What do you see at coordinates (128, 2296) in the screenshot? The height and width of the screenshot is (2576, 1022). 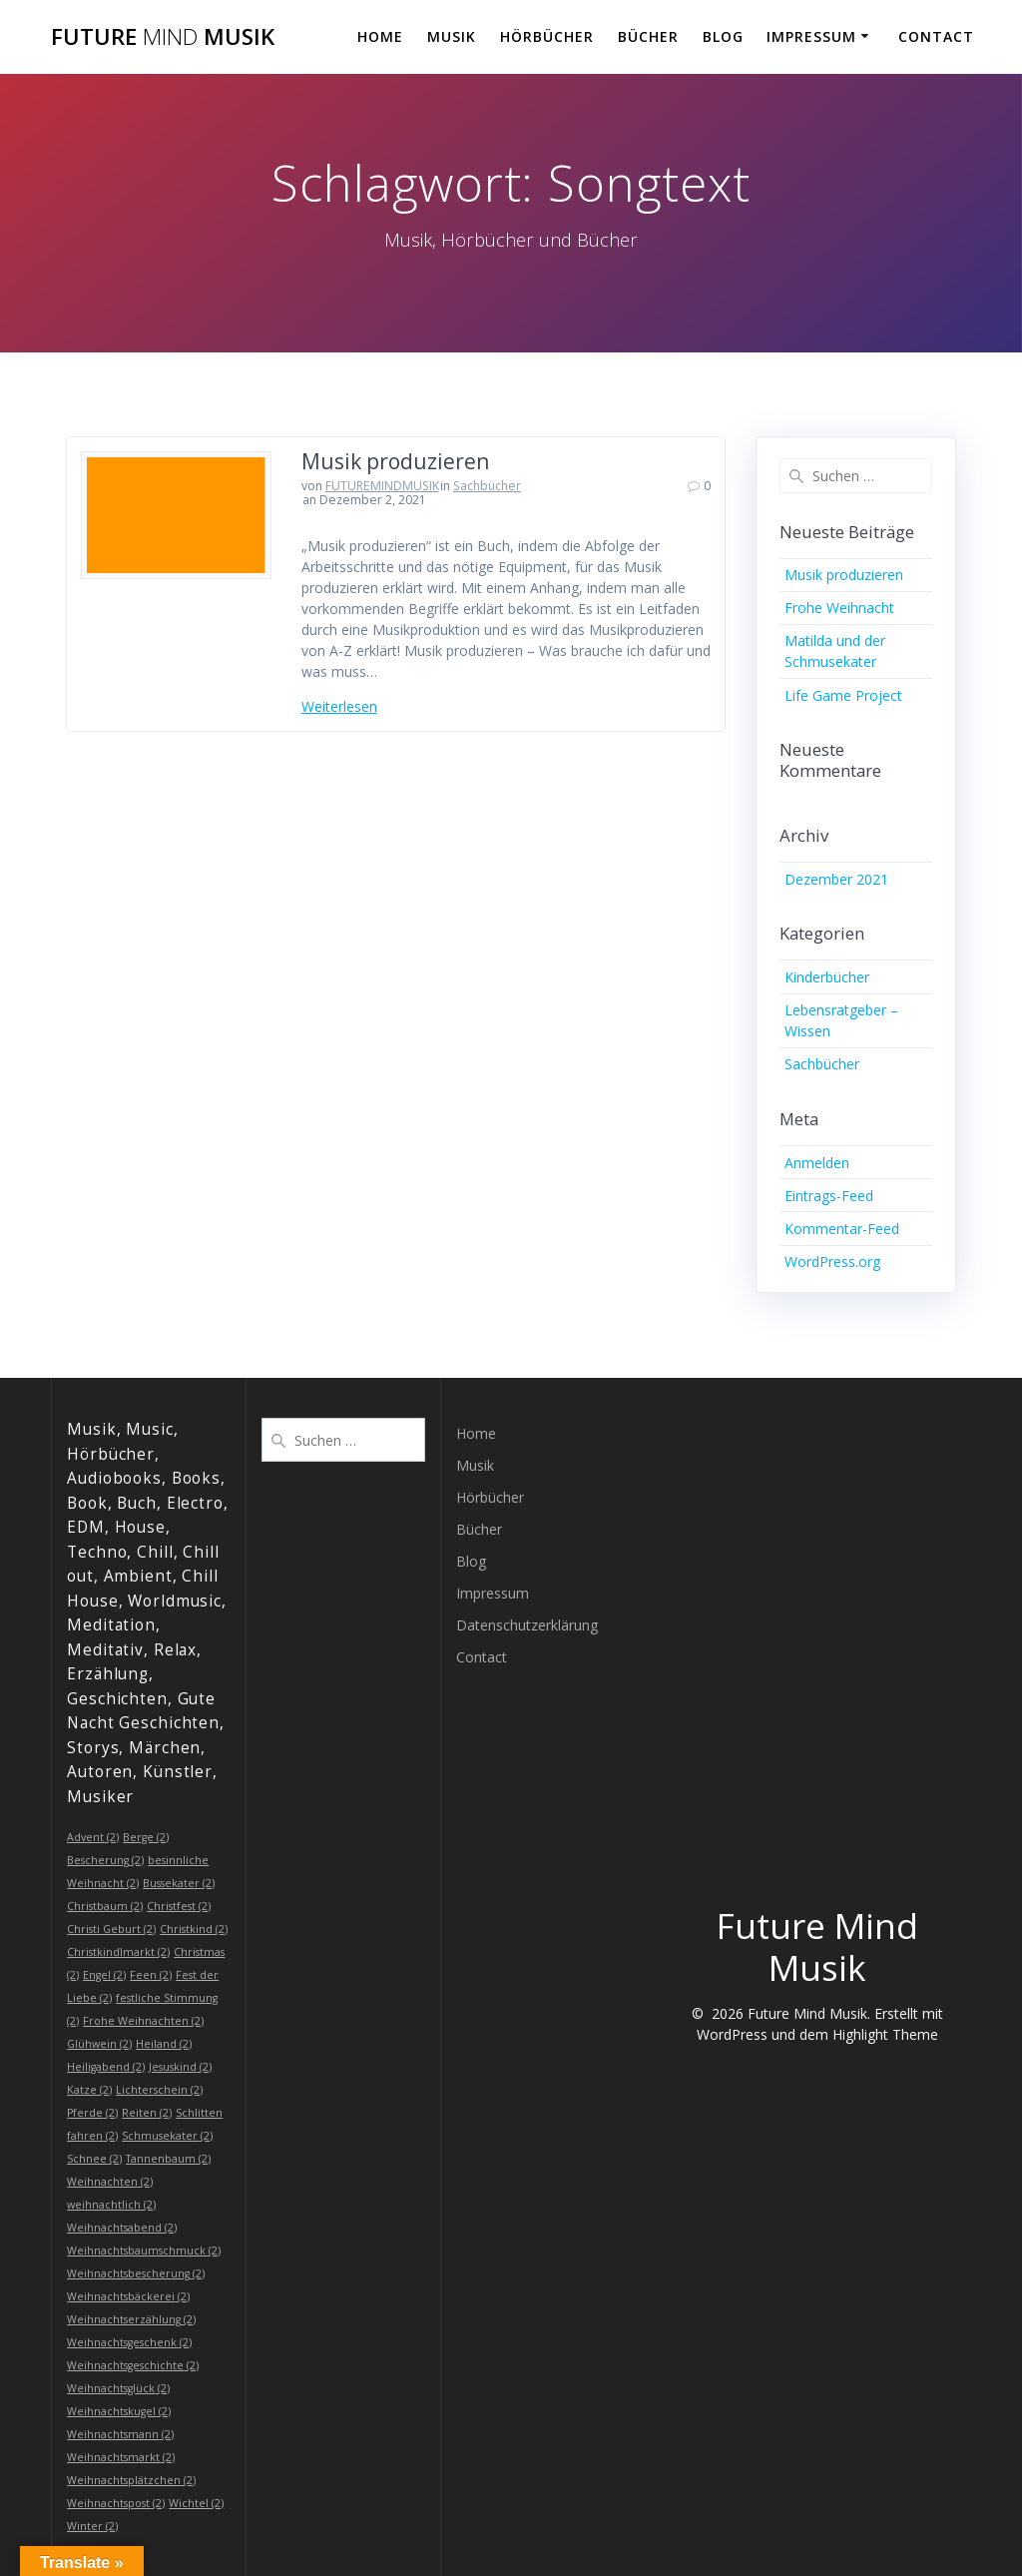 I see `Weihnachtsbäckerei [Weihnachtsbäckerei (2 Einträge)]` at bounding box center [128, 2296].